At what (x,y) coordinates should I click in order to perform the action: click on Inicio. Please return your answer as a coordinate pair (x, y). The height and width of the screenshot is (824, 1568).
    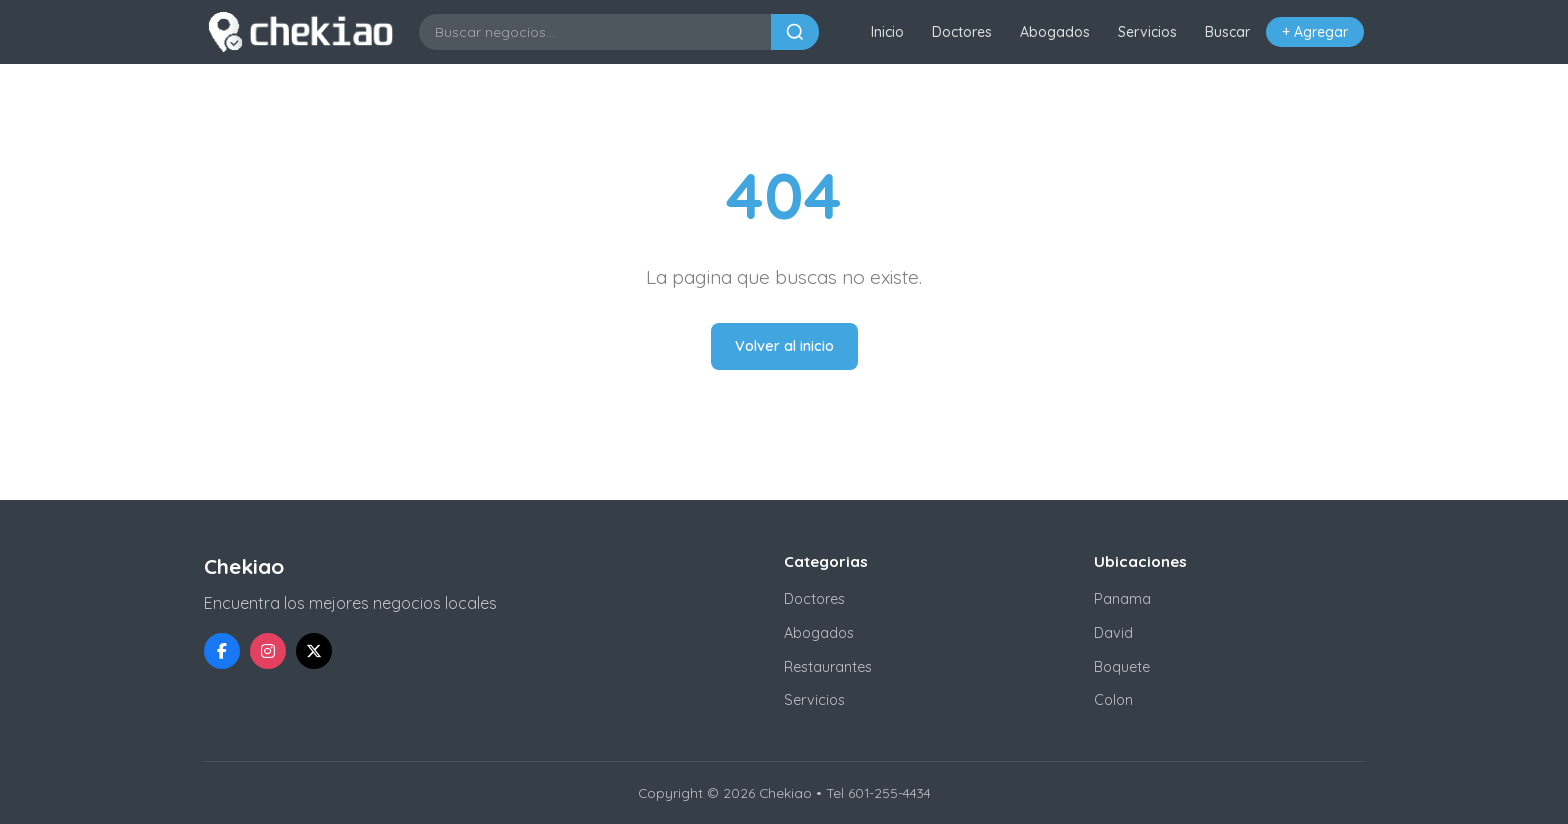
    Looking at the image, I should click on (887, 32).